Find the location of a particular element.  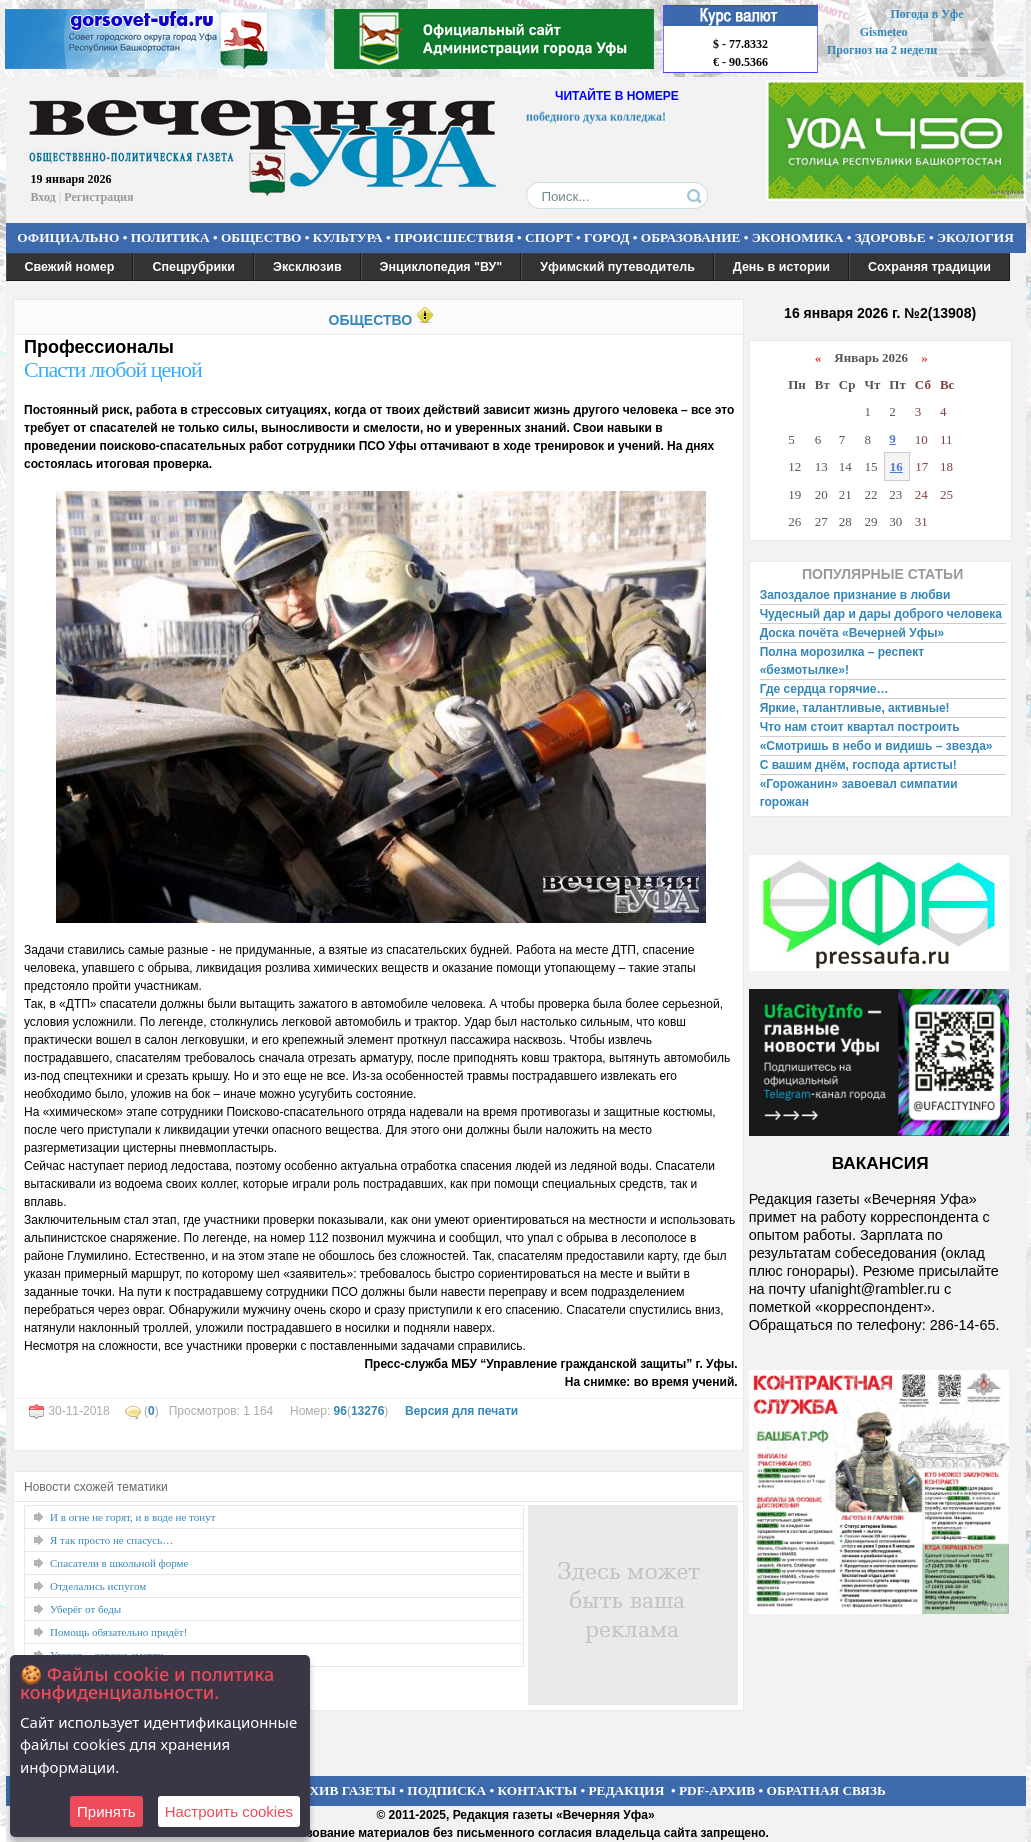

Полна морозилка – респект «безмотылке»! is located at coordinates (842, 661).